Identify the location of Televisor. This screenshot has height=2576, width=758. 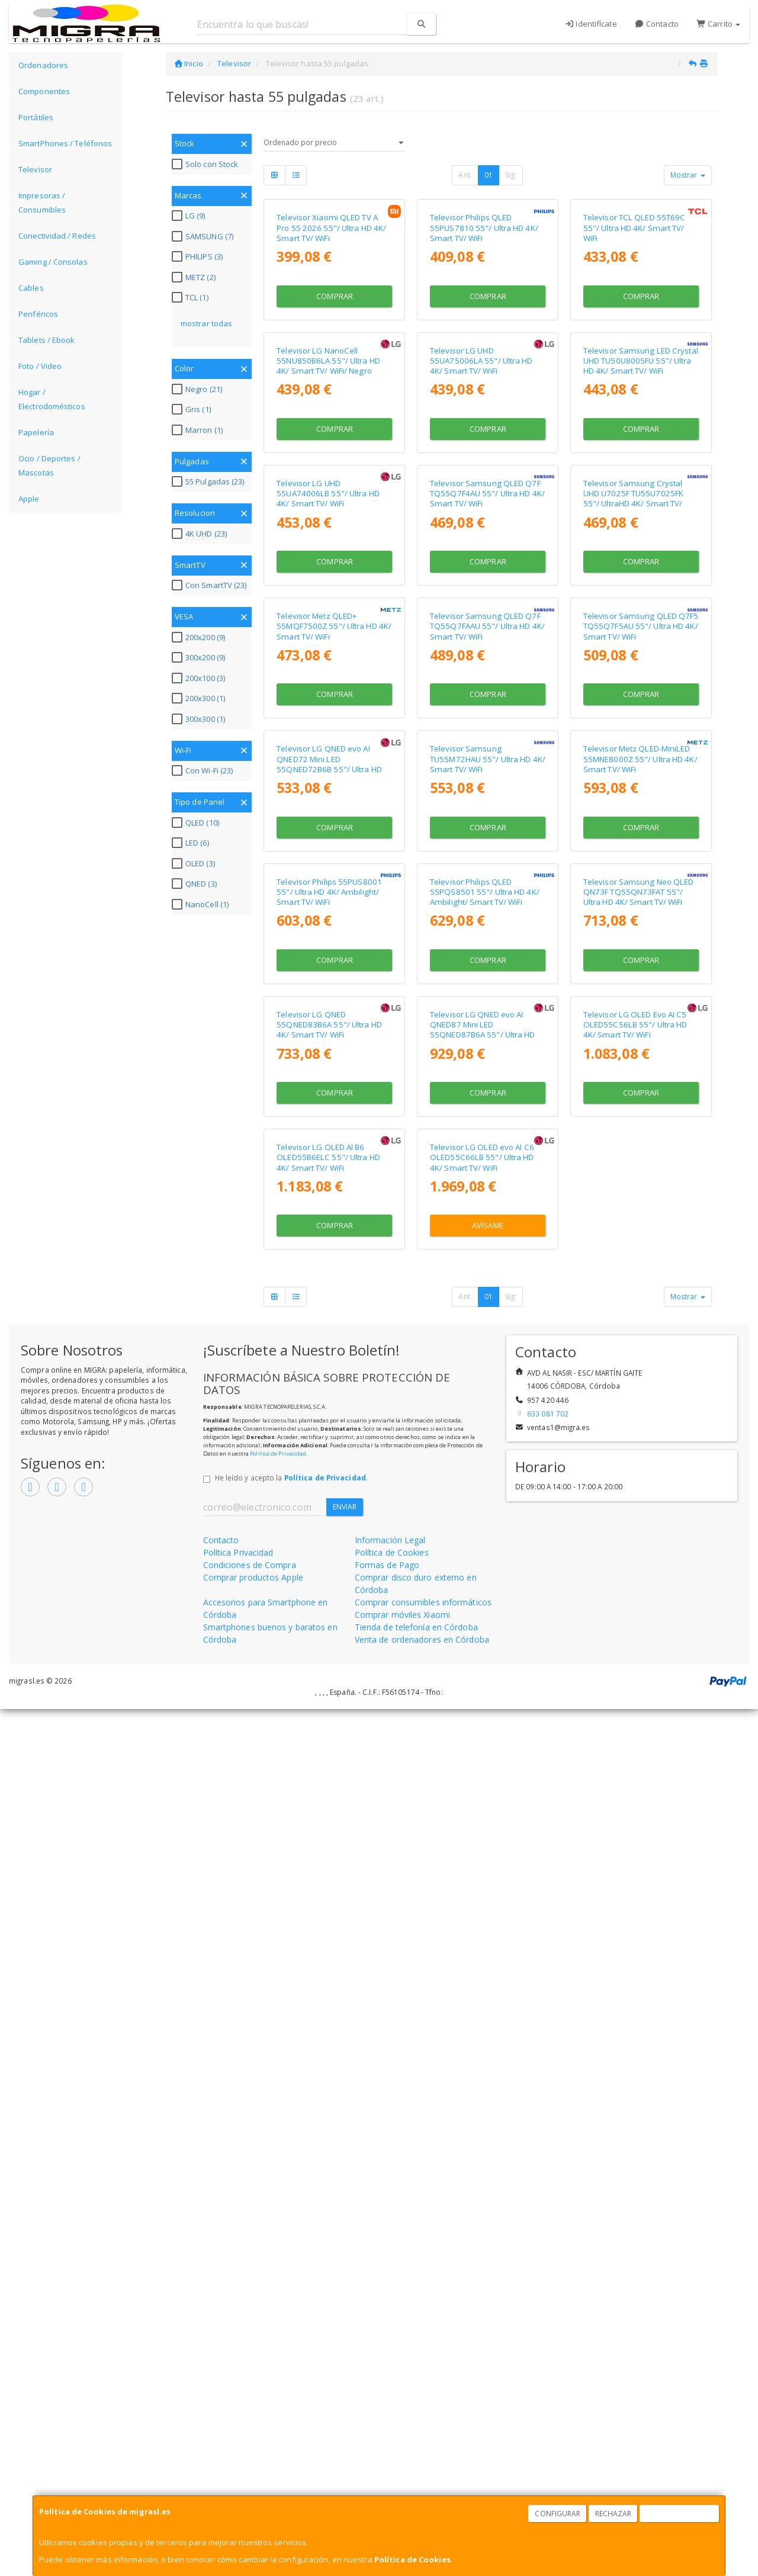
(35, 169).